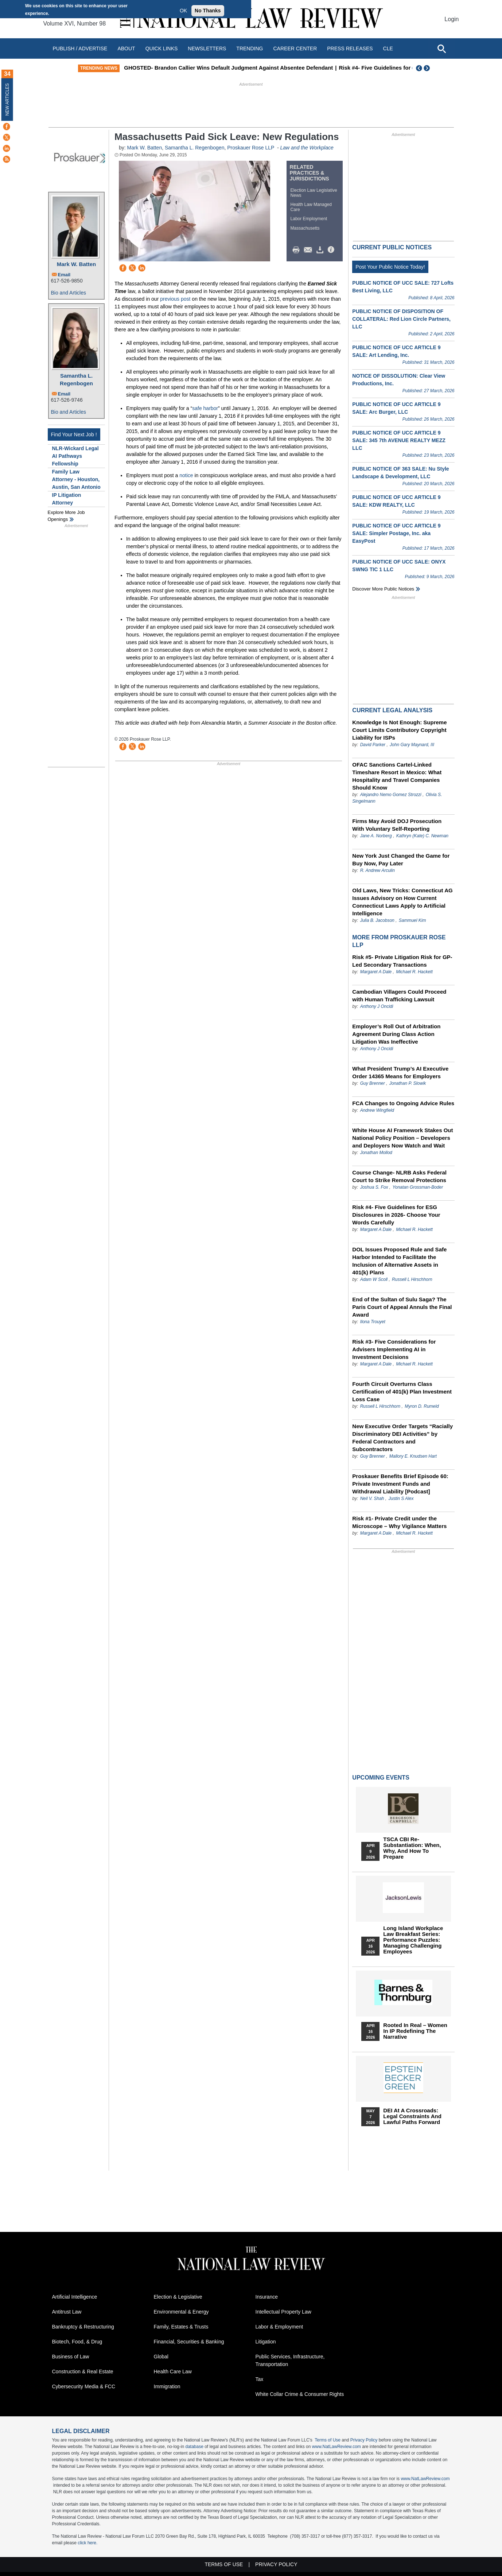  What do you see at coordinates (412, 2116) in the screenshot?
I see `DEI at a Crossroads: Legal Constraints and Lawful Paths Forward` at bounding box center [412, 2116].